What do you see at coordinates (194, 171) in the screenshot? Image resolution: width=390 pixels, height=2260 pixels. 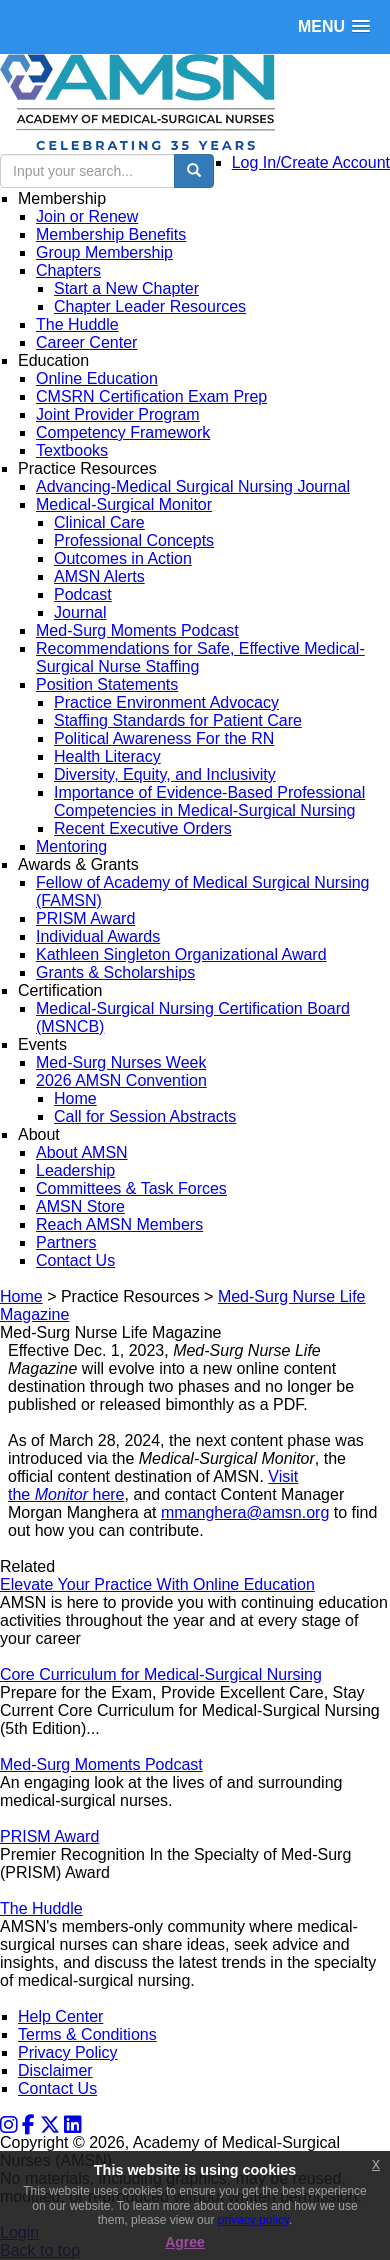 I see `[search button]` at bounding box center [194, 171].